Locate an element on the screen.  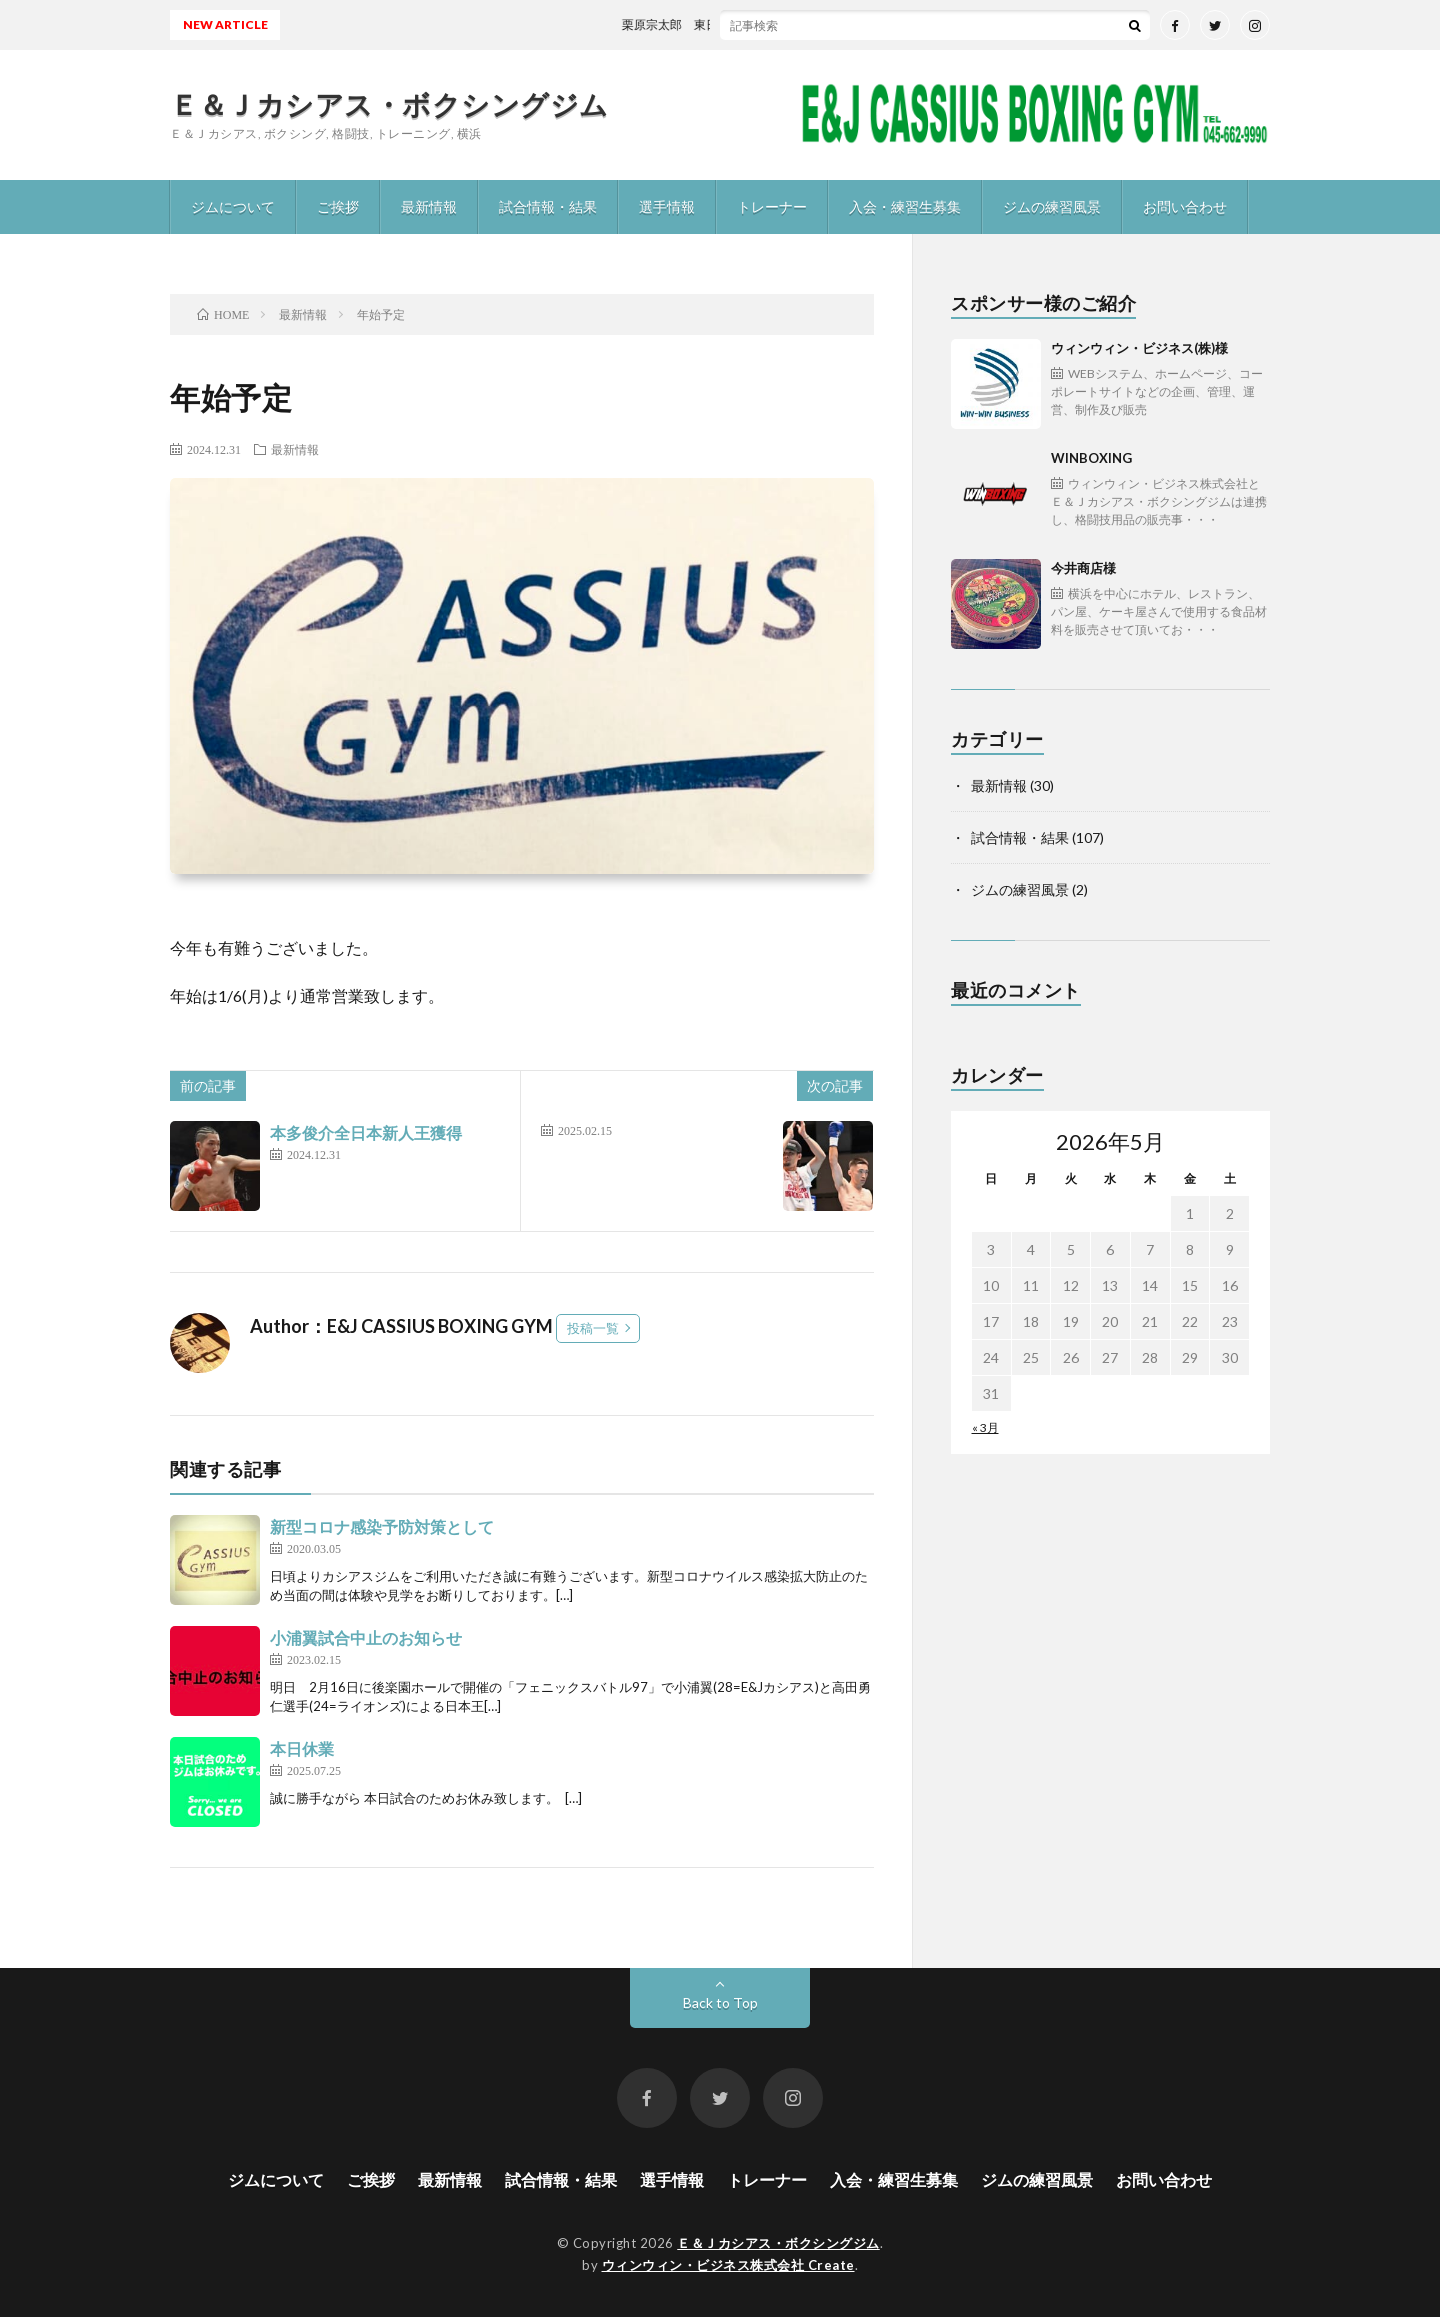
Back to Top is located at coordinates (720, 2002).